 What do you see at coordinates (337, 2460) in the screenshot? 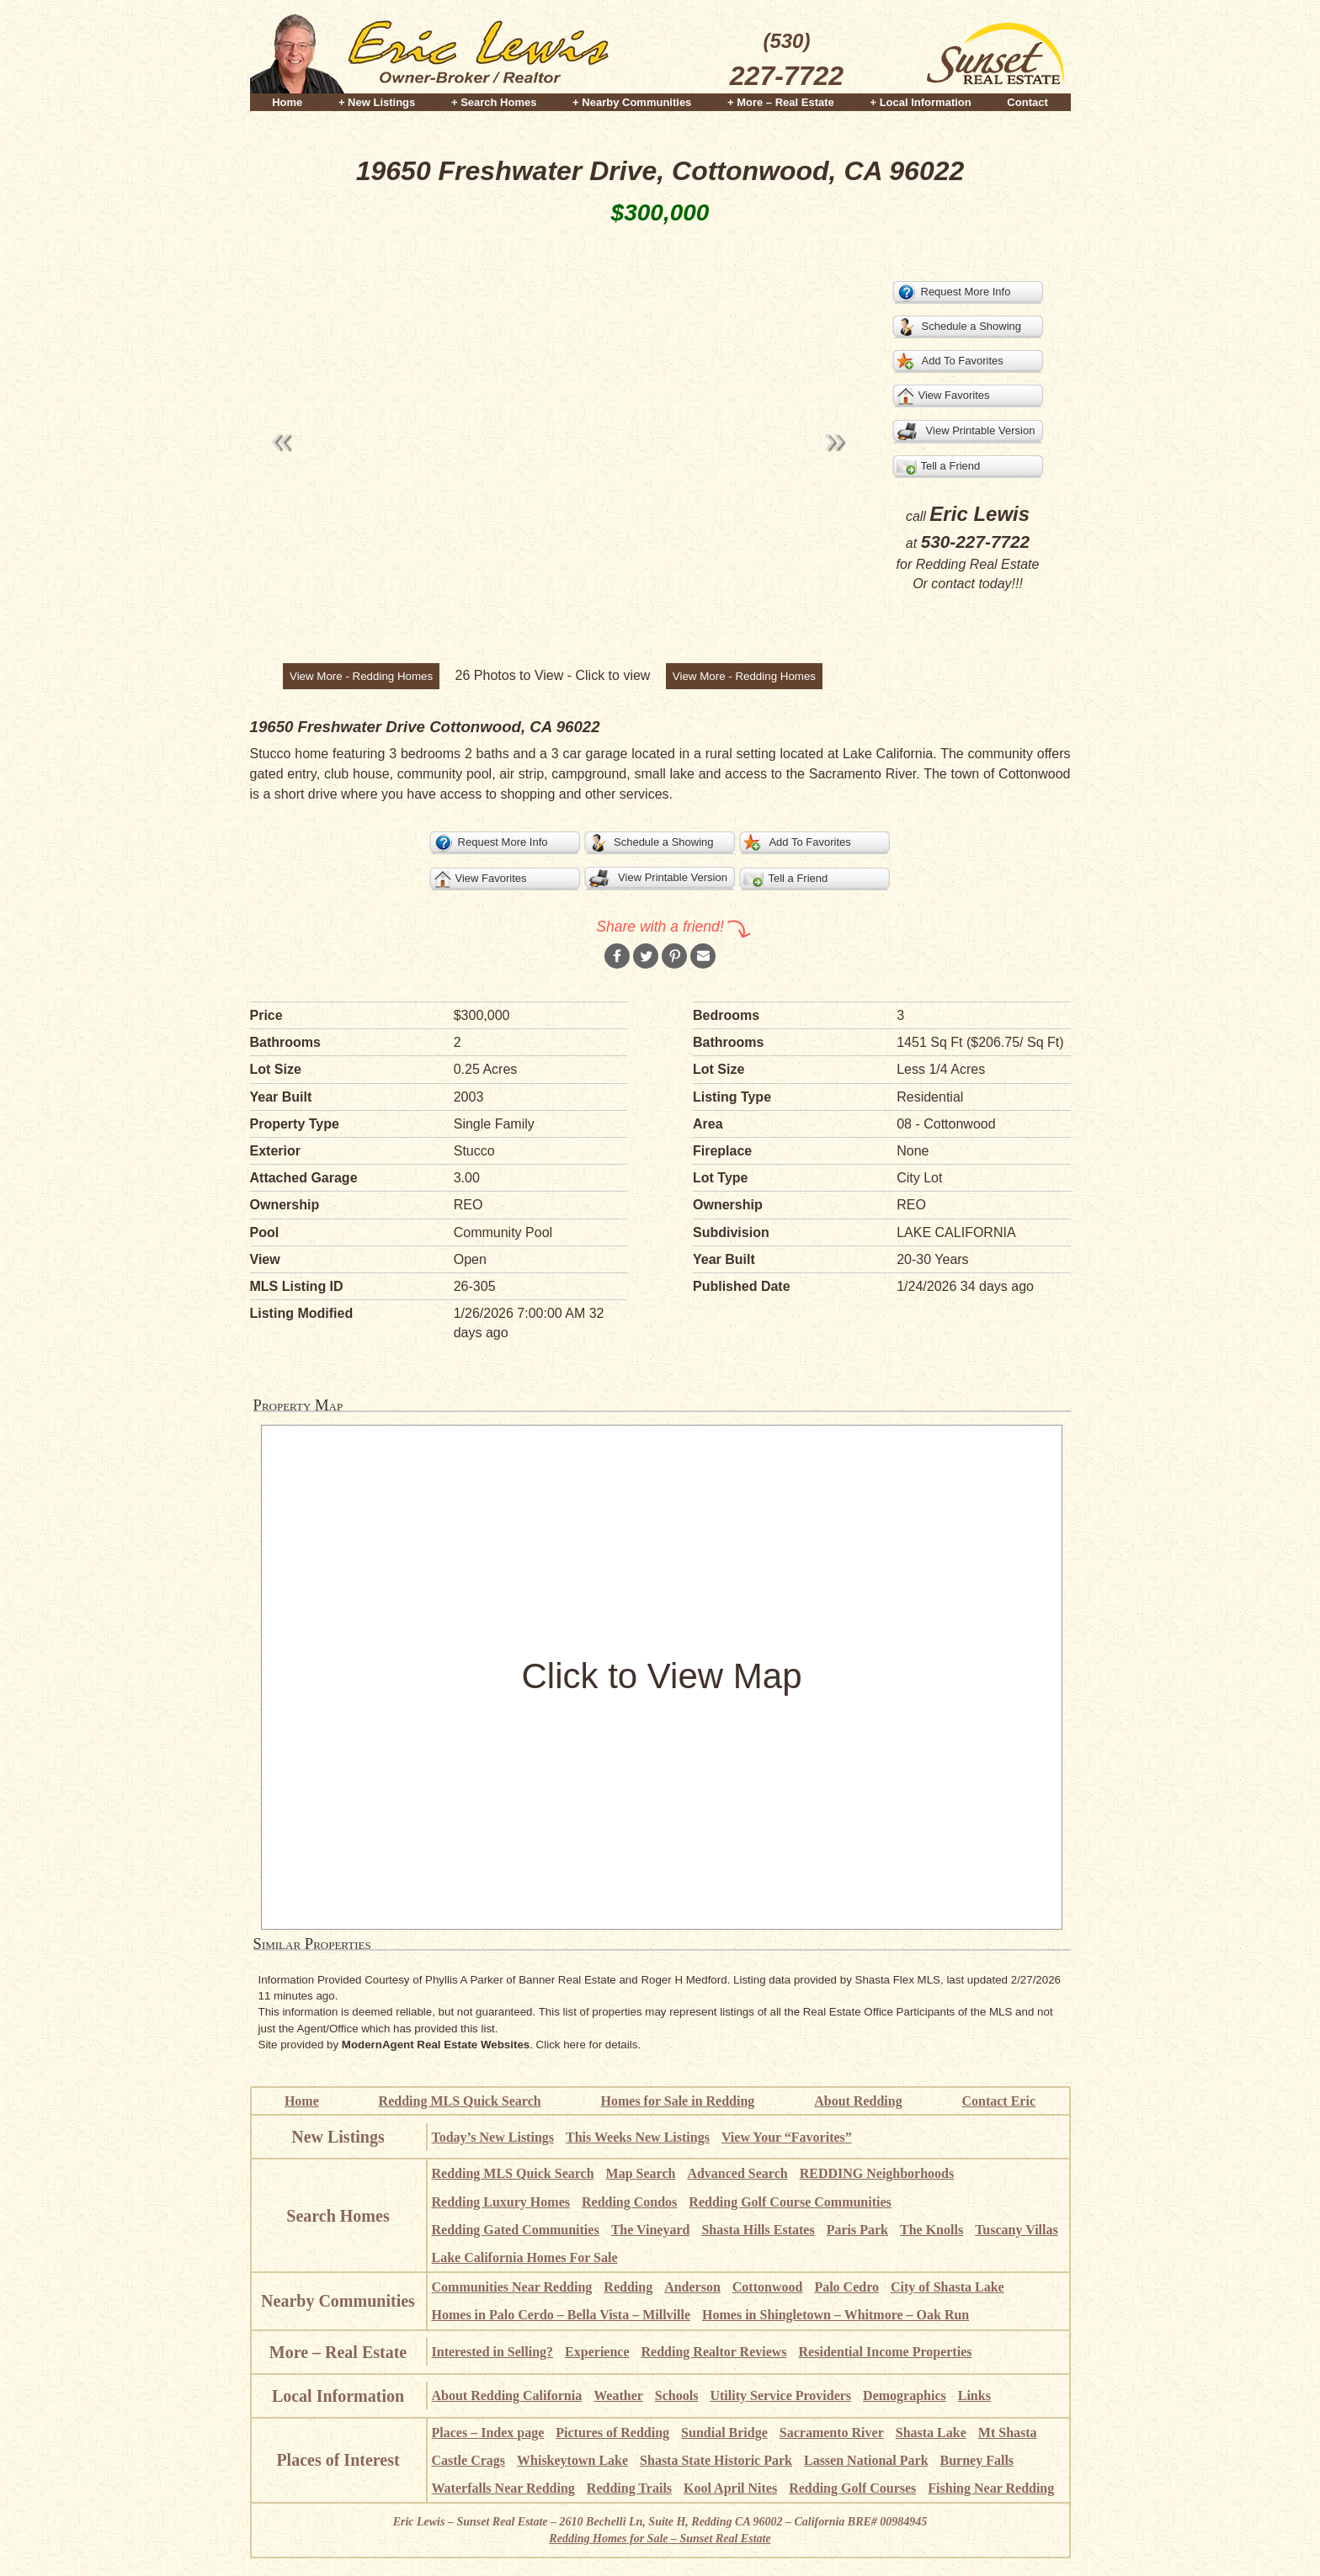
I see `Places of Interest` at bounding box center [337, 2460].